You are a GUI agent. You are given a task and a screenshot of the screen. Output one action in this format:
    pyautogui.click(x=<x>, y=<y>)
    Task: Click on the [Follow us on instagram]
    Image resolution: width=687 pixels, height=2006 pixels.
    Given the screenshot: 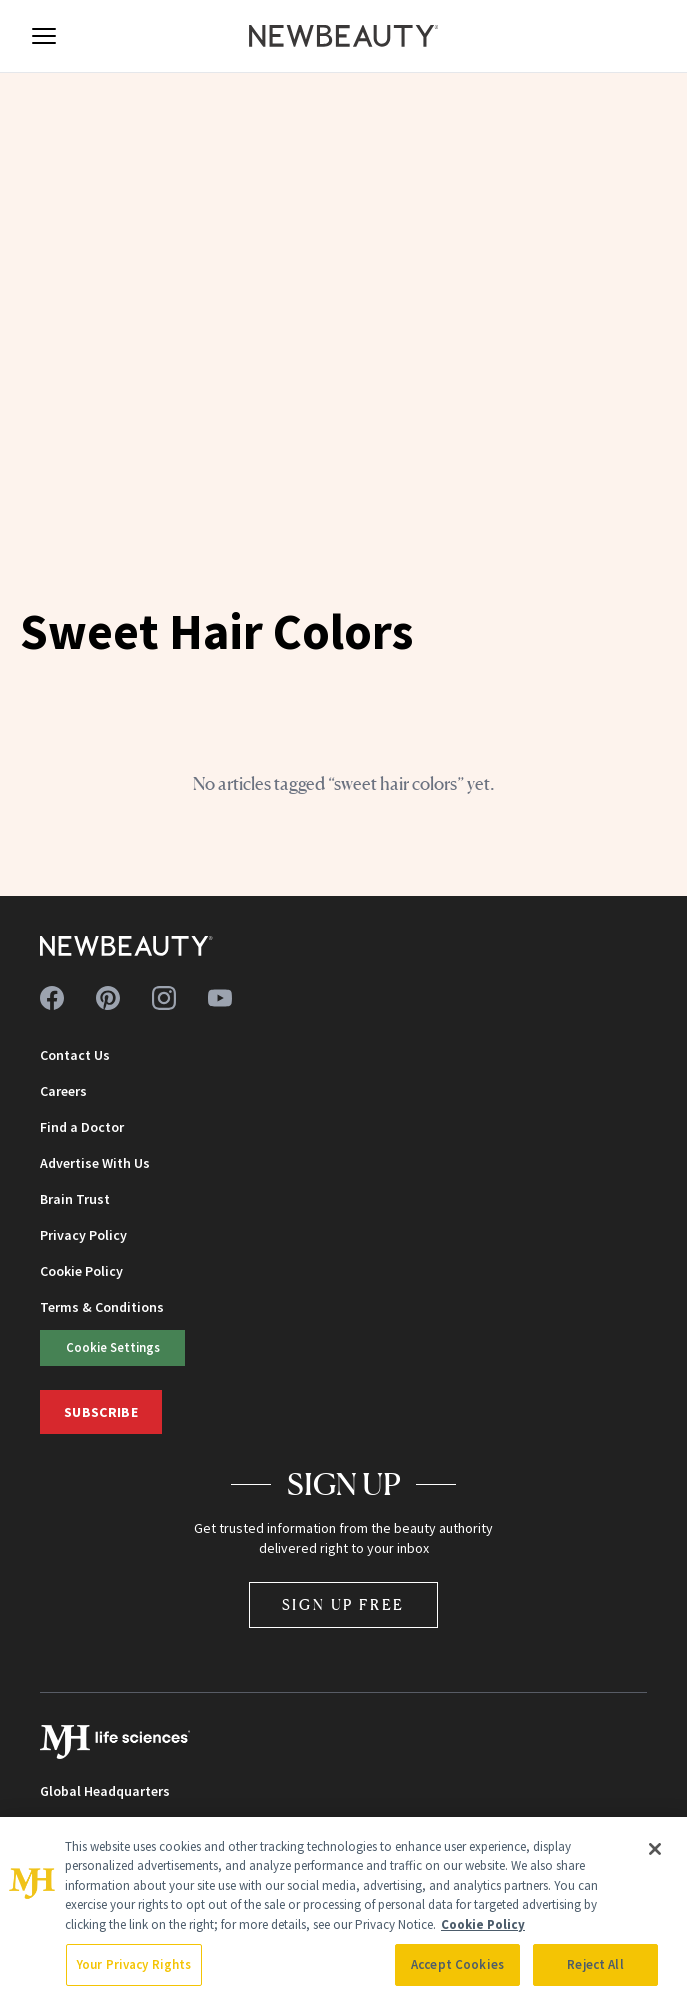 What is the action you would take?
    pyautogui.click(x=164, y=998)
    